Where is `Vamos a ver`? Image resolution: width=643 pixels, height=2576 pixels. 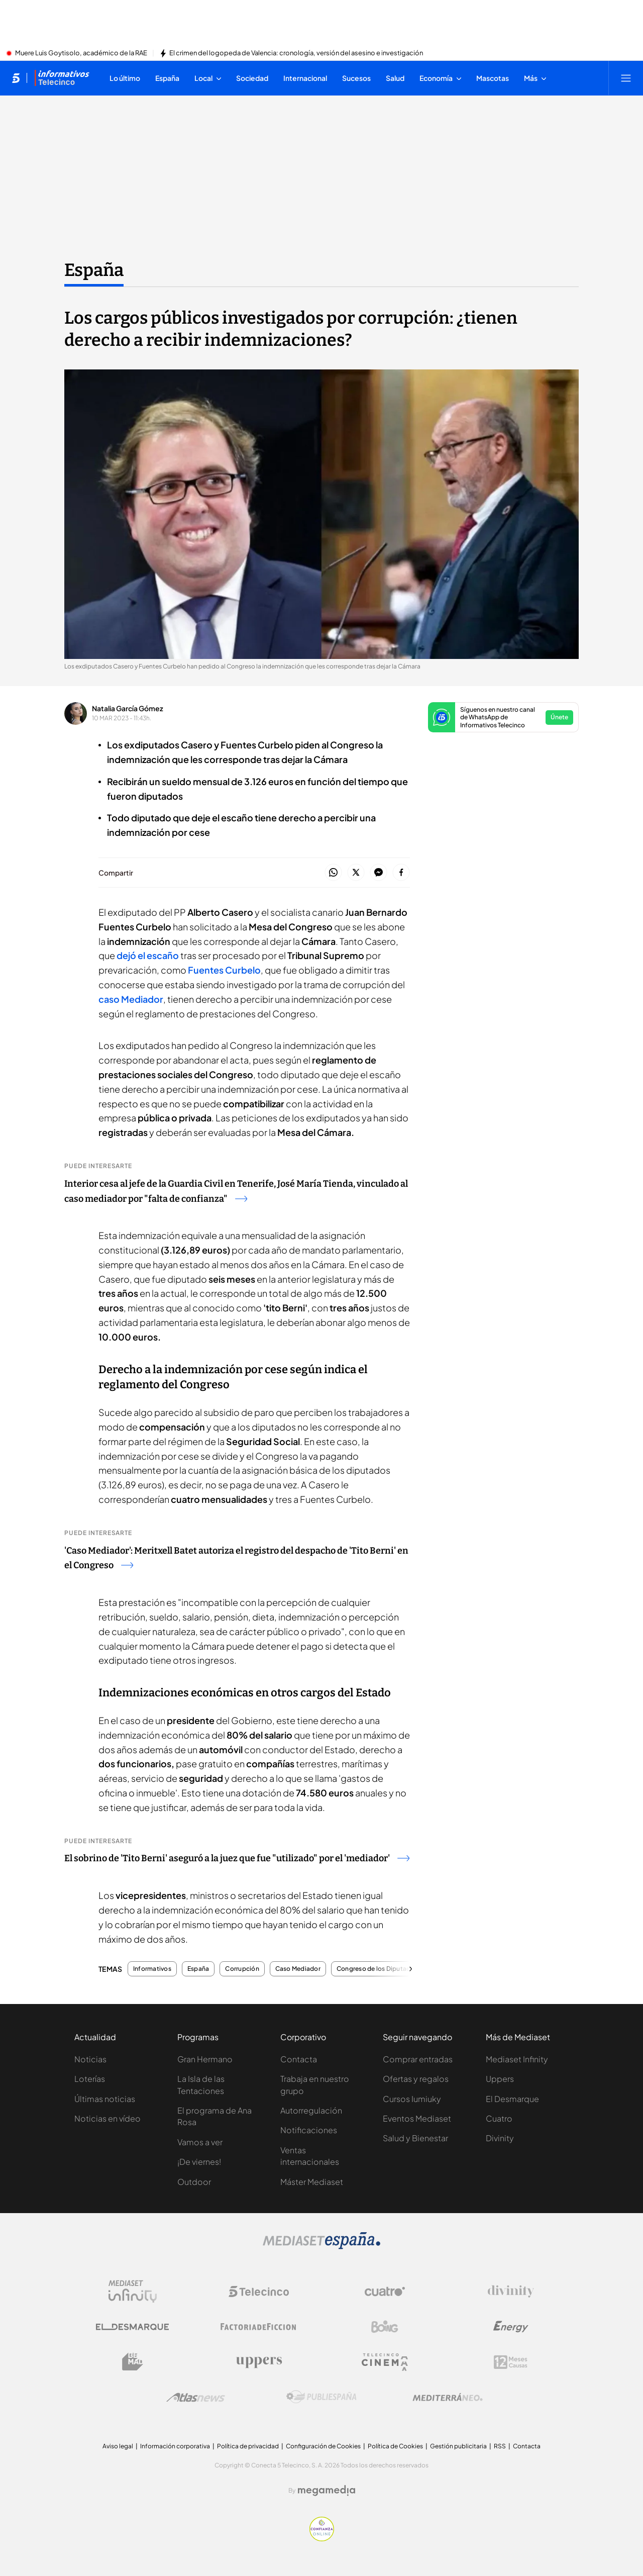
Vamos a ver is located at coordinates (200, 2142).